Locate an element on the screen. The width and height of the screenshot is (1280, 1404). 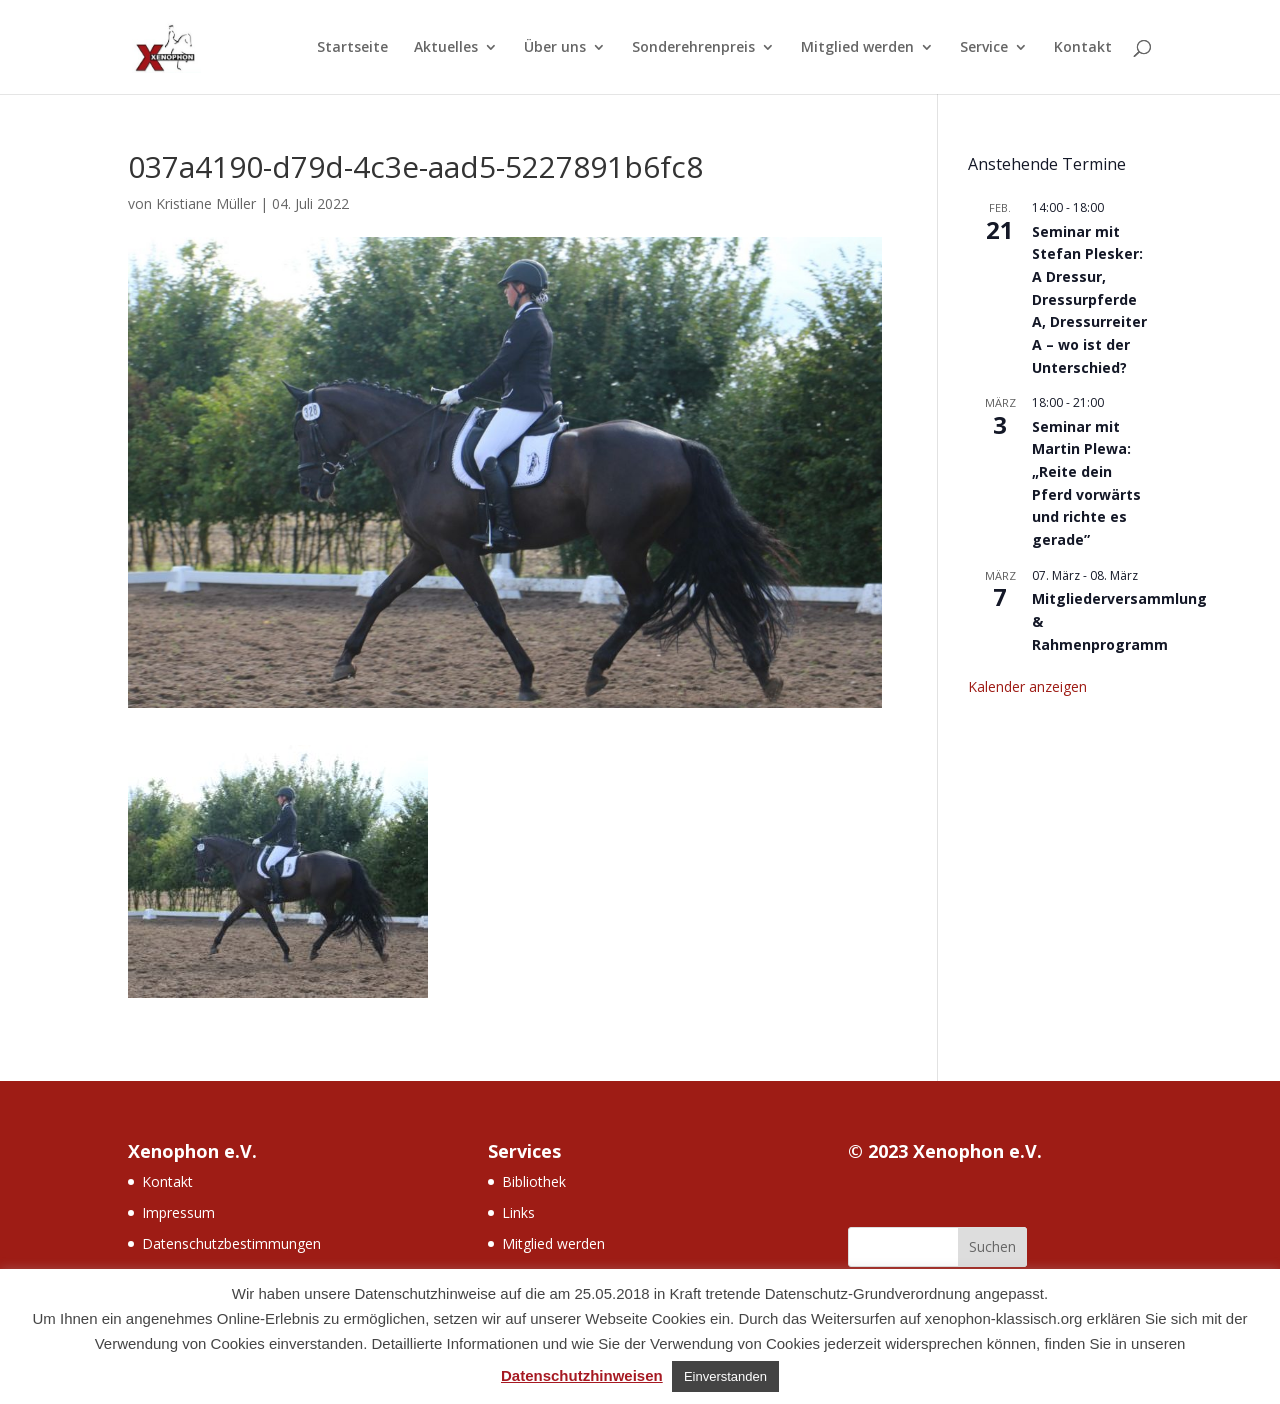
Service is located at coordinates (984, 48).